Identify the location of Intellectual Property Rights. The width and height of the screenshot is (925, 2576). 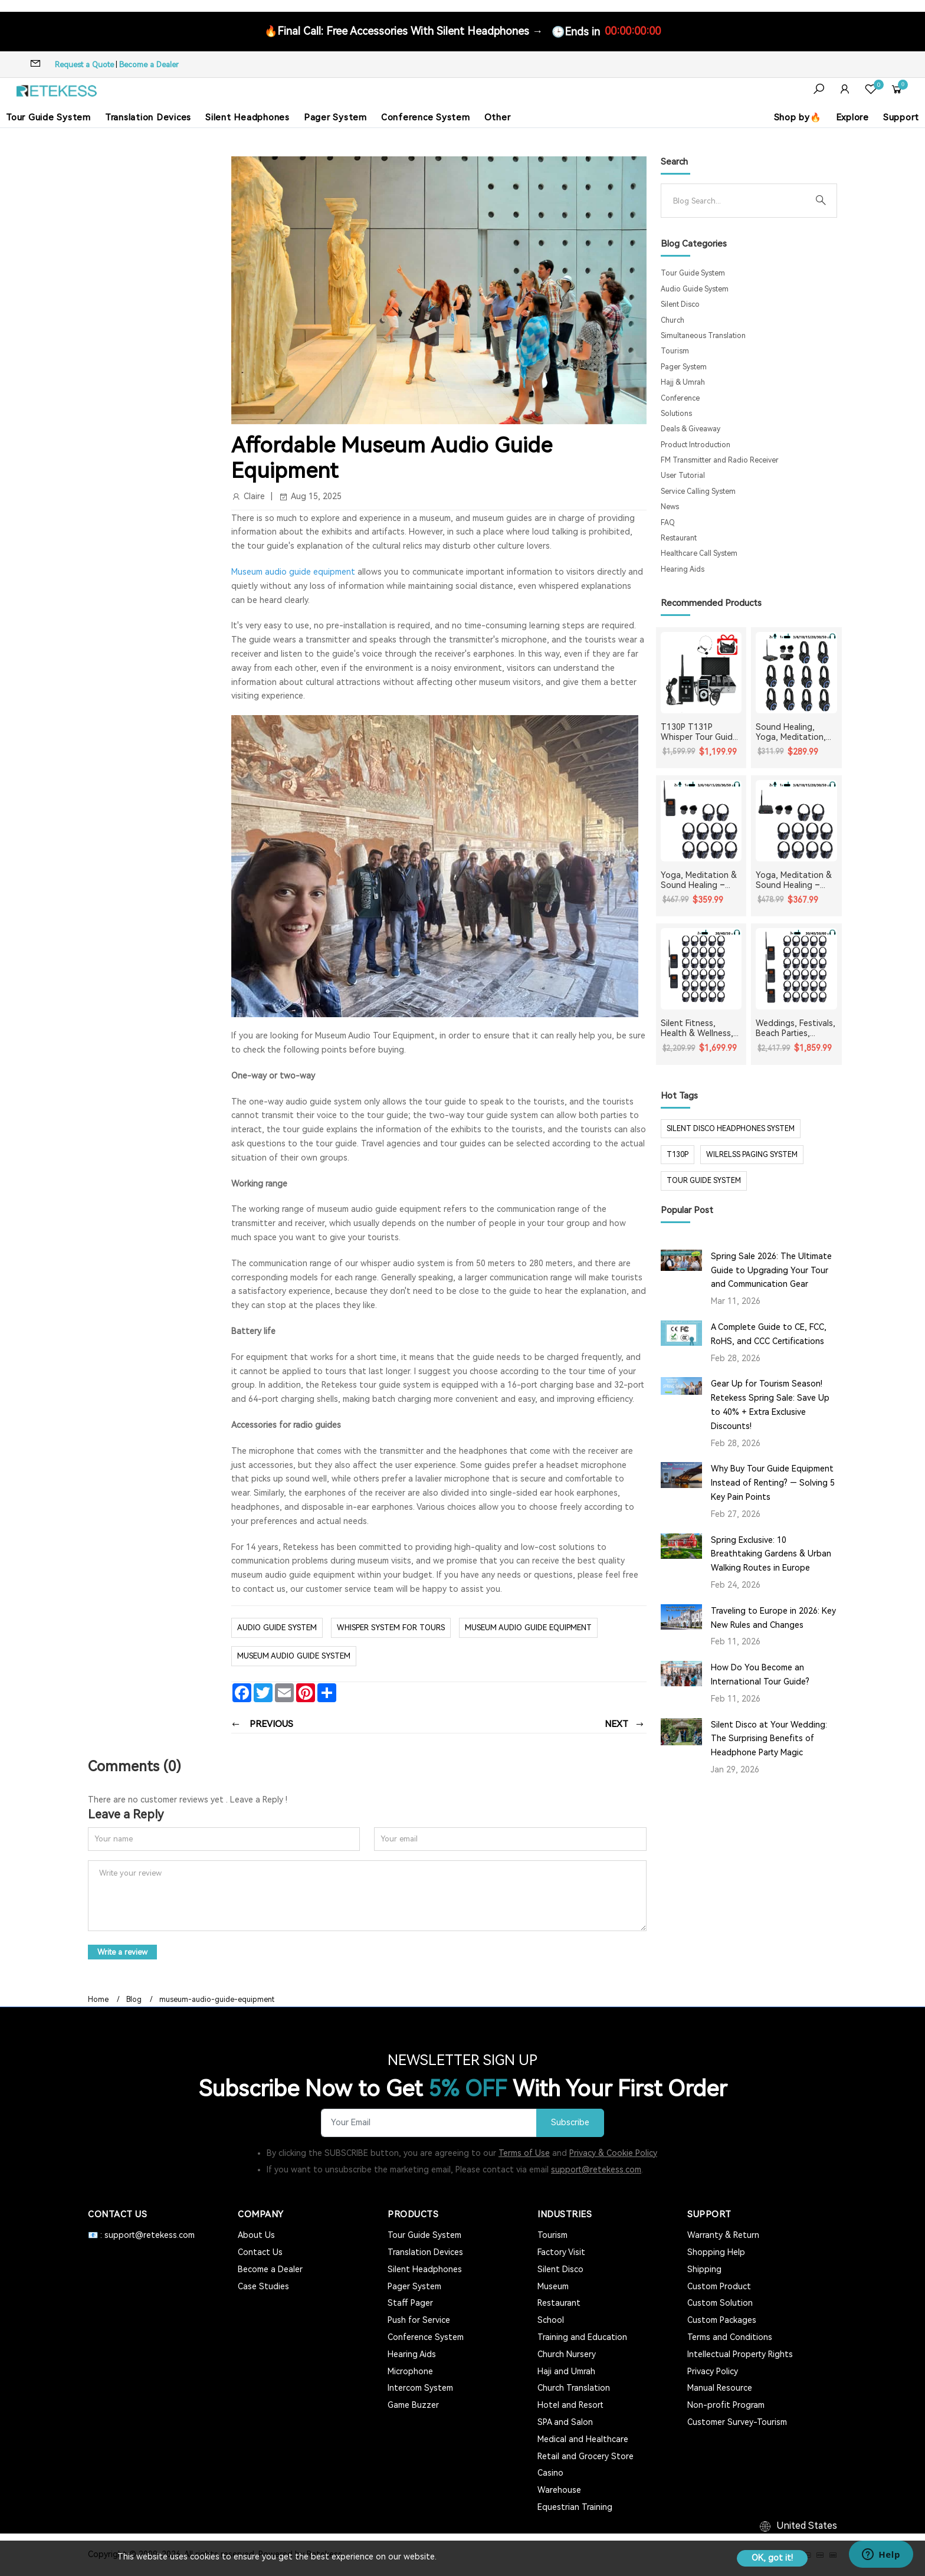
(740, 2354).